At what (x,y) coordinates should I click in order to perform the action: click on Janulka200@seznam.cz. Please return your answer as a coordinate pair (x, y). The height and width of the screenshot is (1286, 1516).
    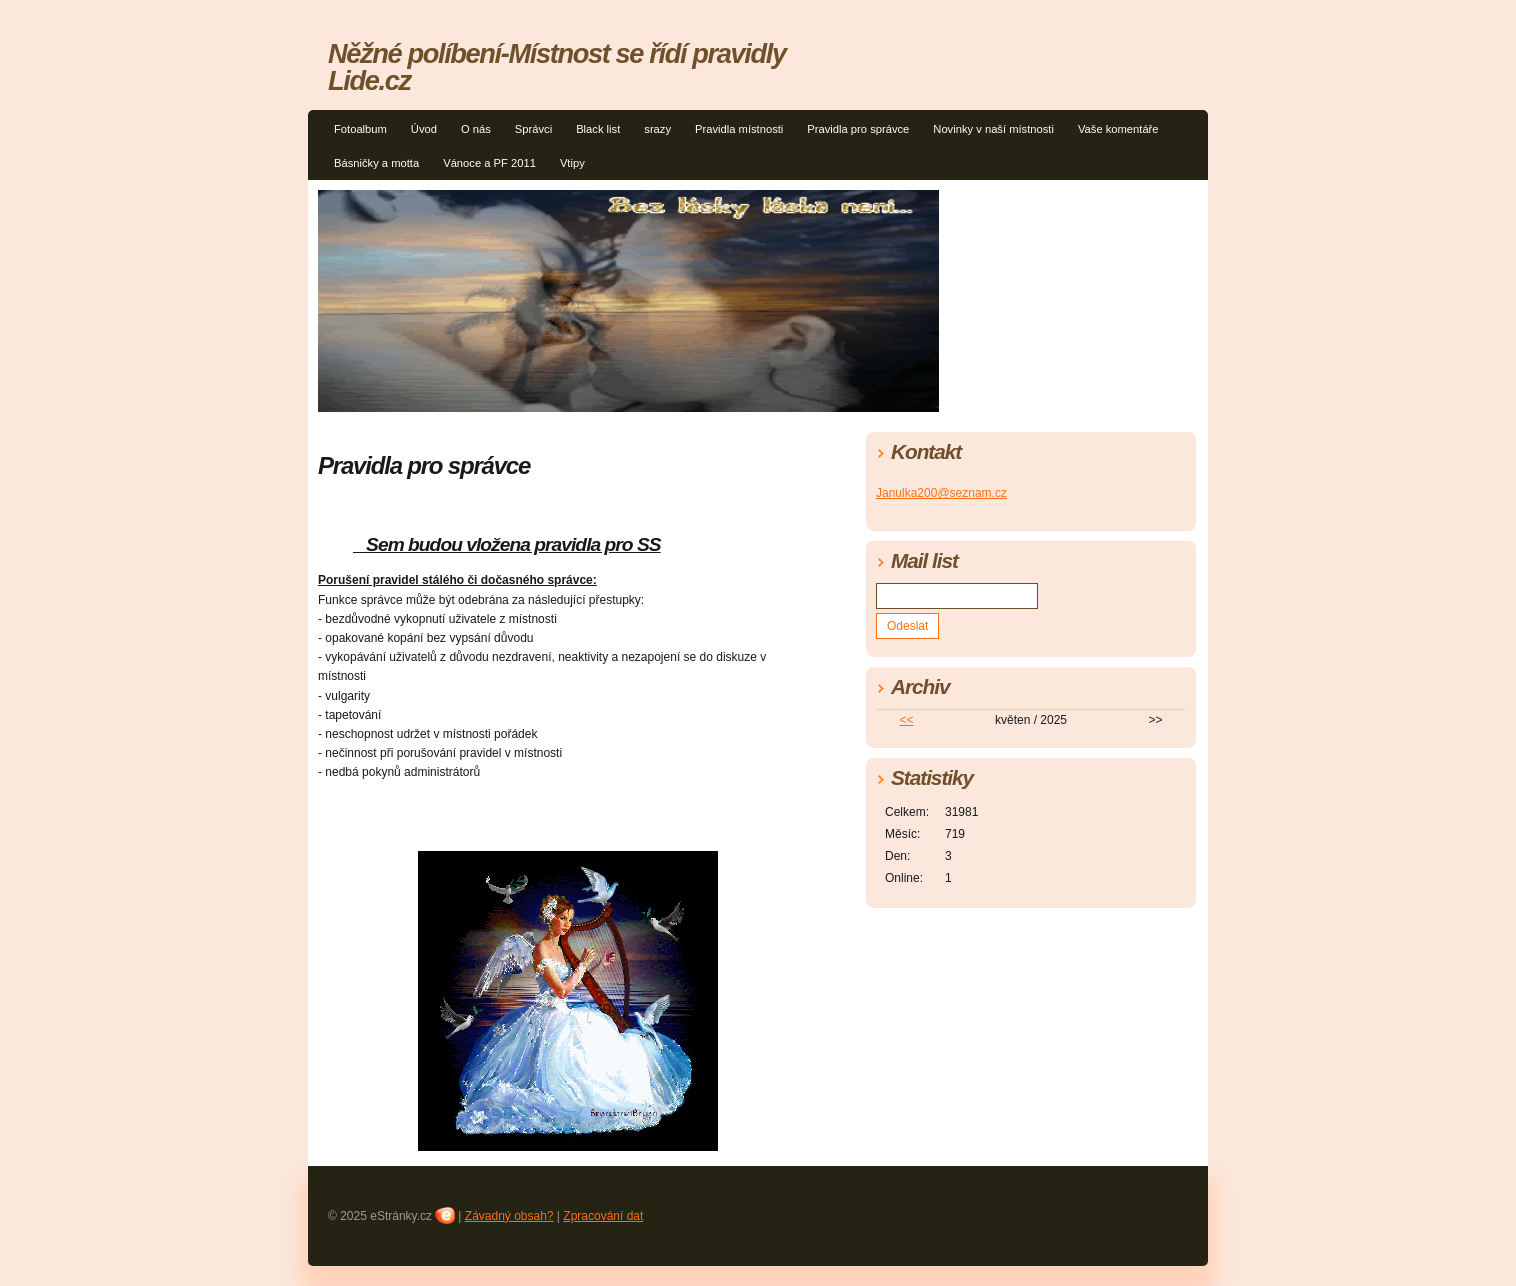
    Looking at the image, I should click on (941, 493).